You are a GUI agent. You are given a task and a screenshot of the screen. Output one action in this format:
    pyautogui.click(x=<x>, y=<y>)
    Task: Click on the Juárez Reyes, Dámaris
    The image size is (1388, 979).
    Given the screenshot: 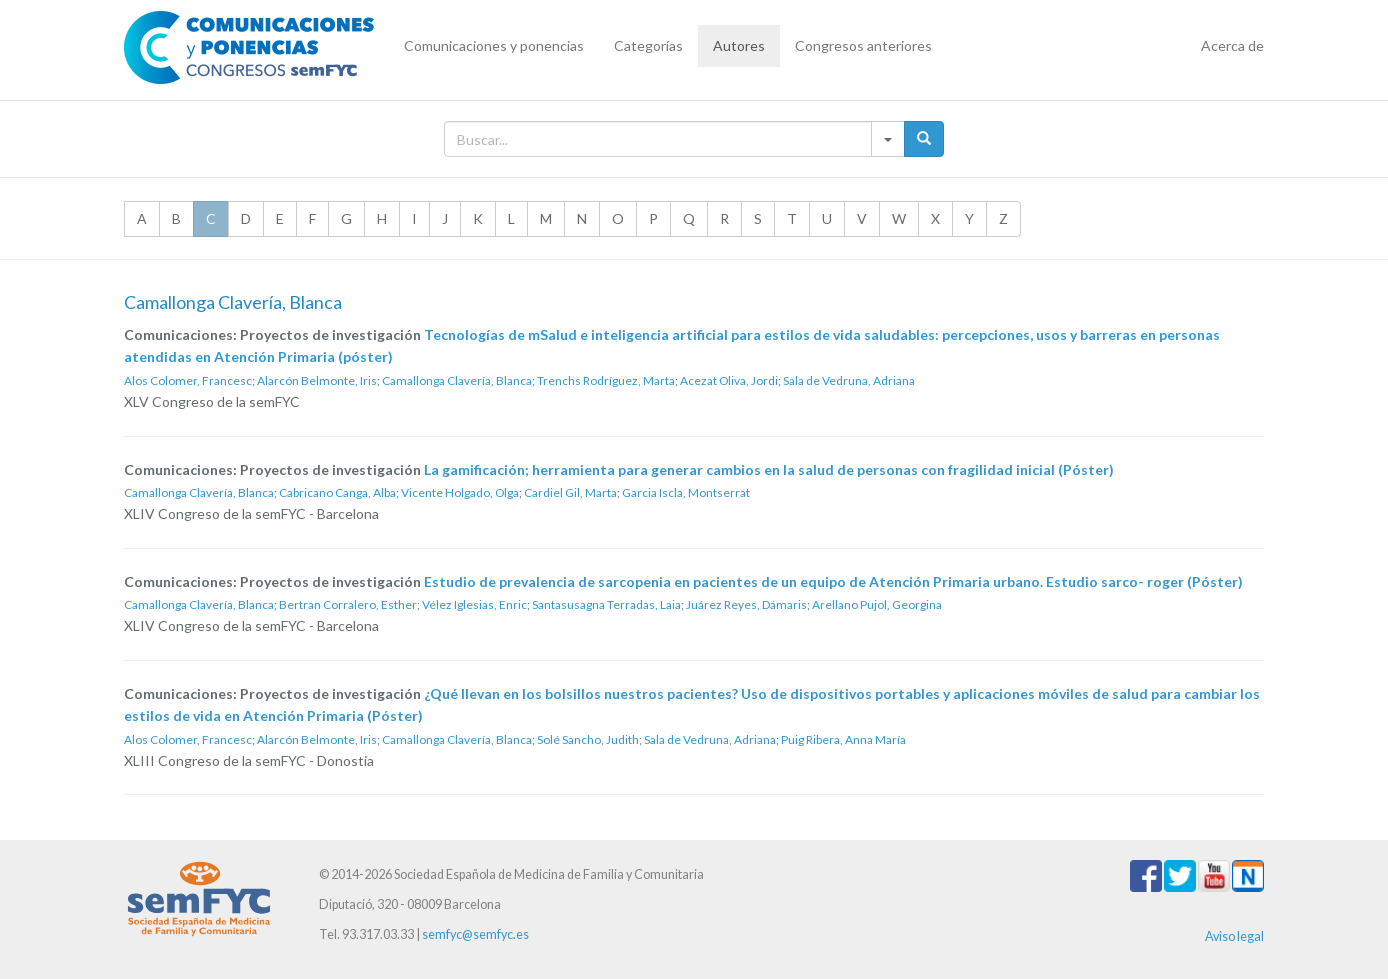 What is the action you would take?
    pyautogui.click(x=746, y=604)
    